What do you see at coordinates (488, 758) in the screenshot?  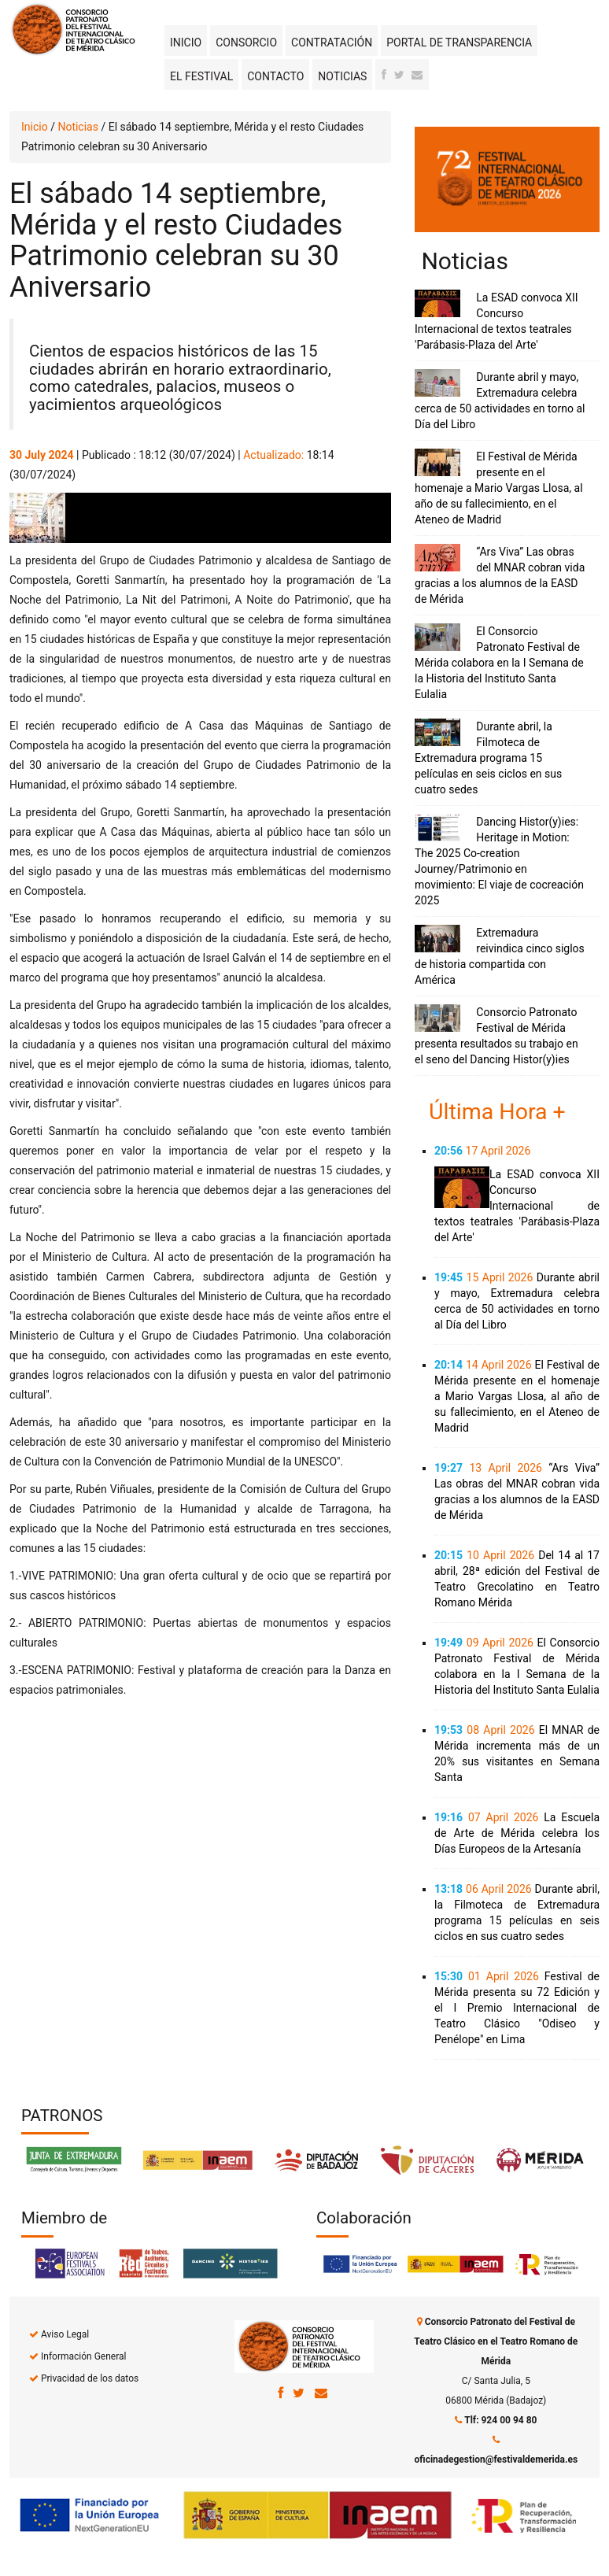 I see `Durante abril, la Filmoteca de Extremadura programa 15 películas en seis ciclos en sus cuatro sedes` at bounding box center [488, 758].